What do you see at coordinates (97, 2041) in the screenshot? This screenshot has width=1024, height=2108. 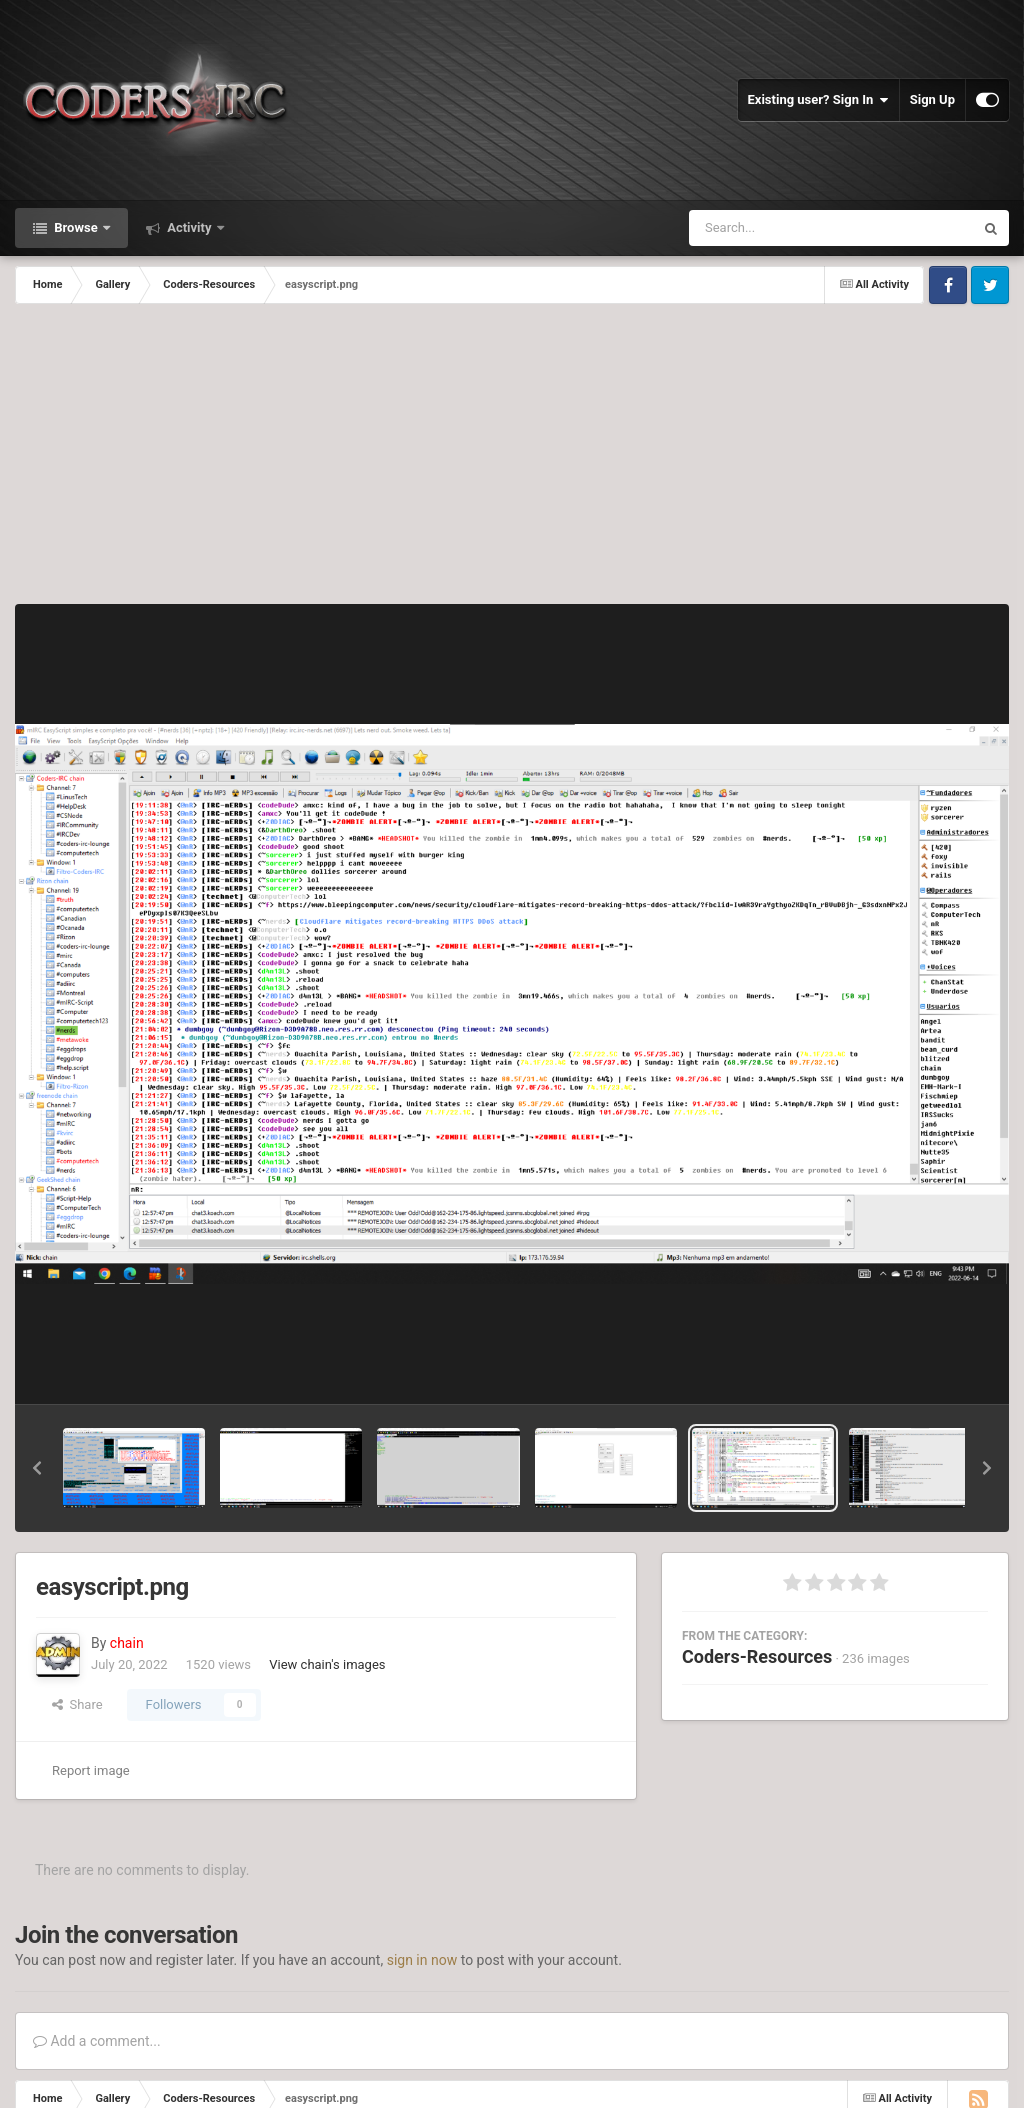 I see `Add a comment...` at bounding box center [97, 2041].